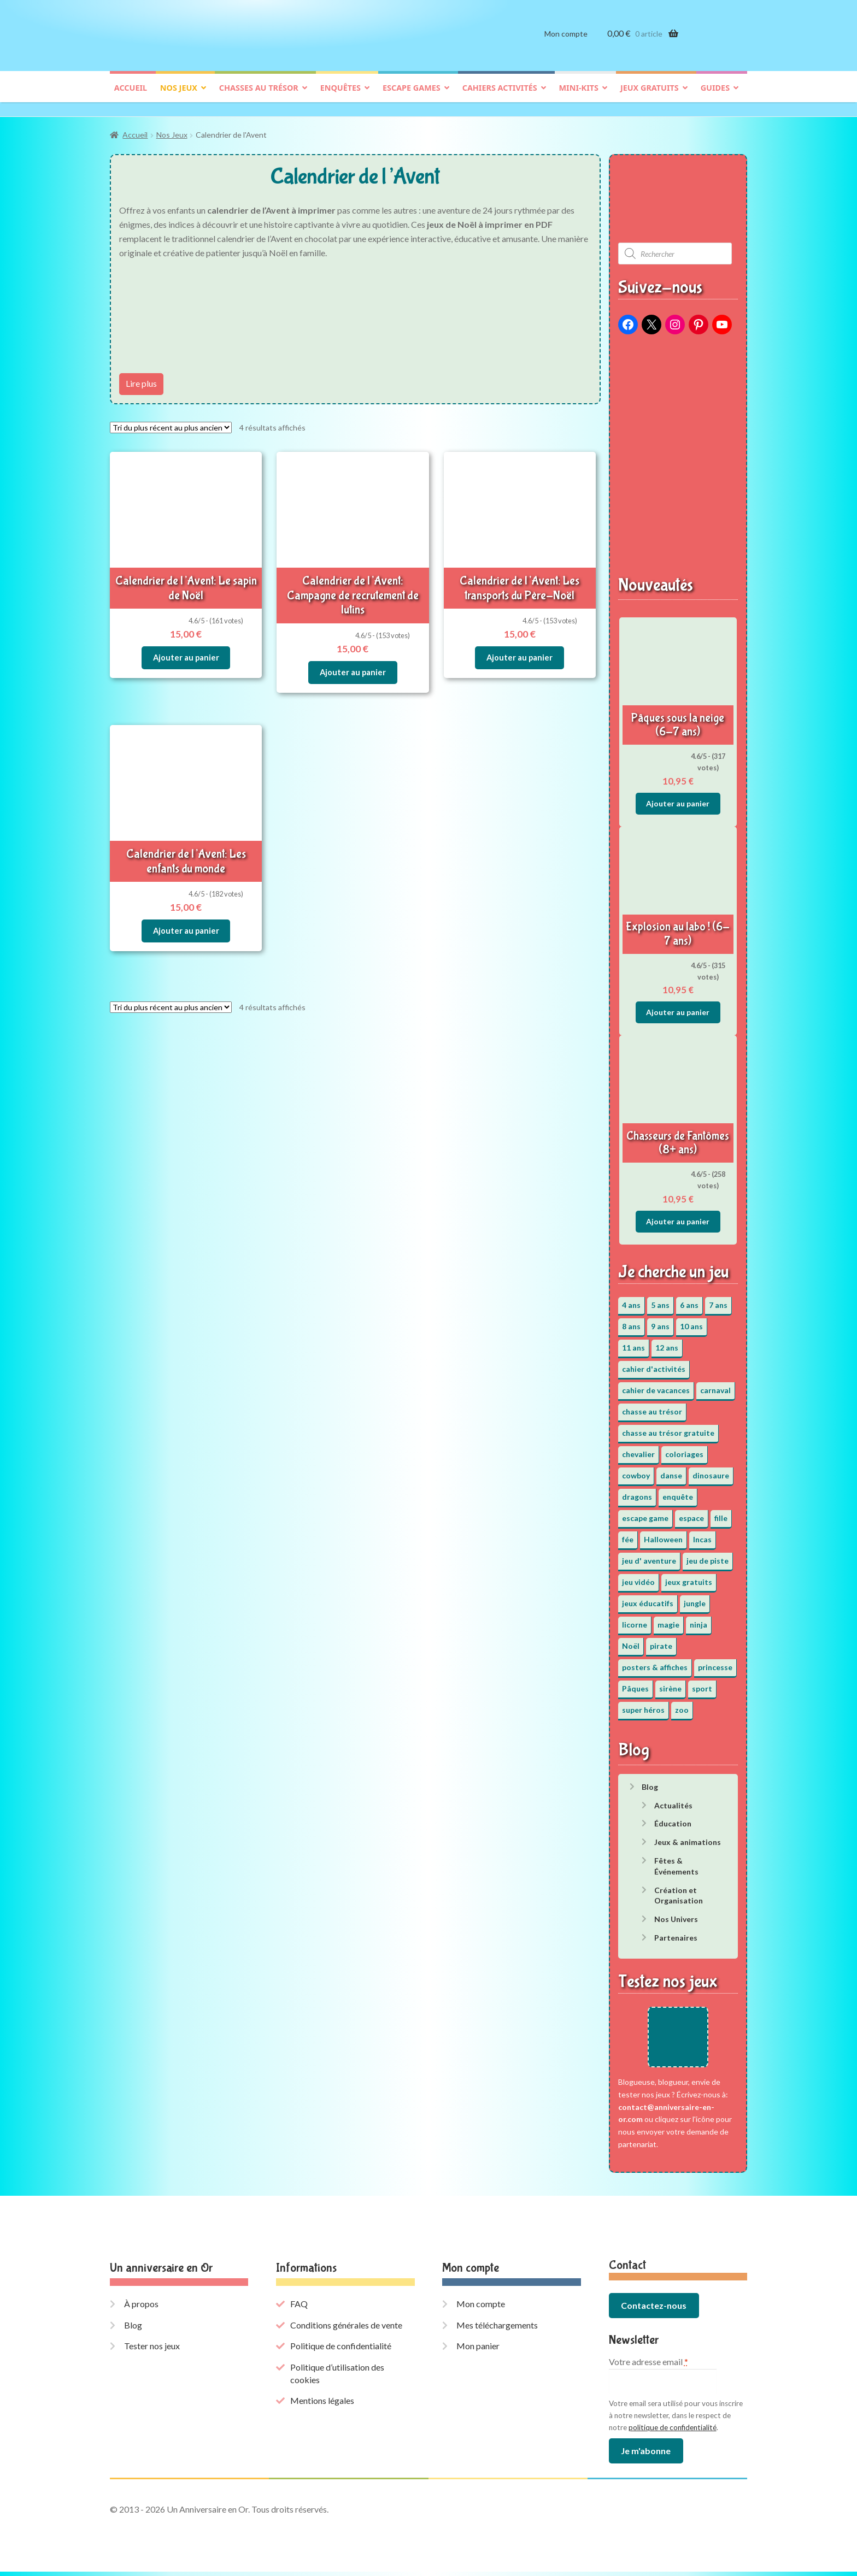  Describe the element at coordinates (649, 1555) in the screenshot. I see `jeu d' aventure [jeu d' aventure (8 éléments)]` at that location.